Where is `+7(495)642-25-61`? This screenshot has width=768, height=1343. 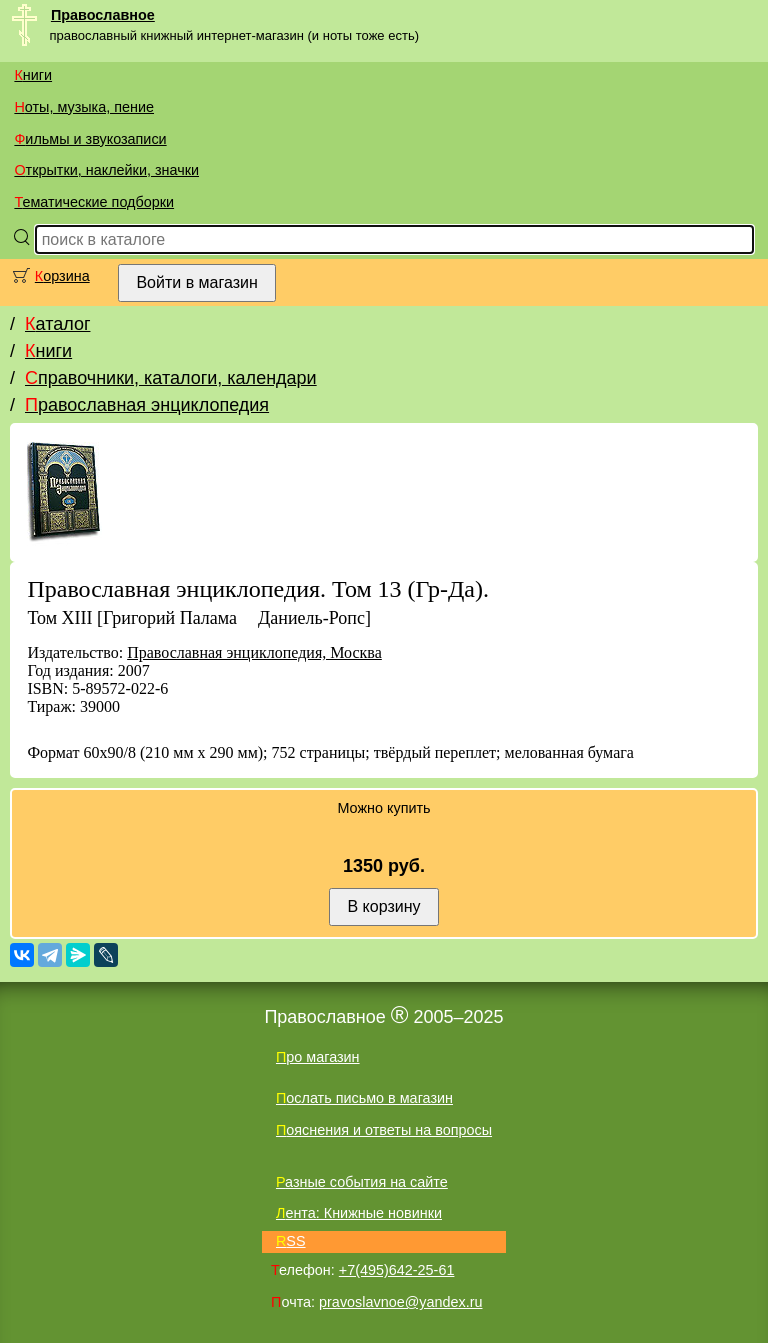
+7(495)642-25-61 is located at coordinates (397, 1270).